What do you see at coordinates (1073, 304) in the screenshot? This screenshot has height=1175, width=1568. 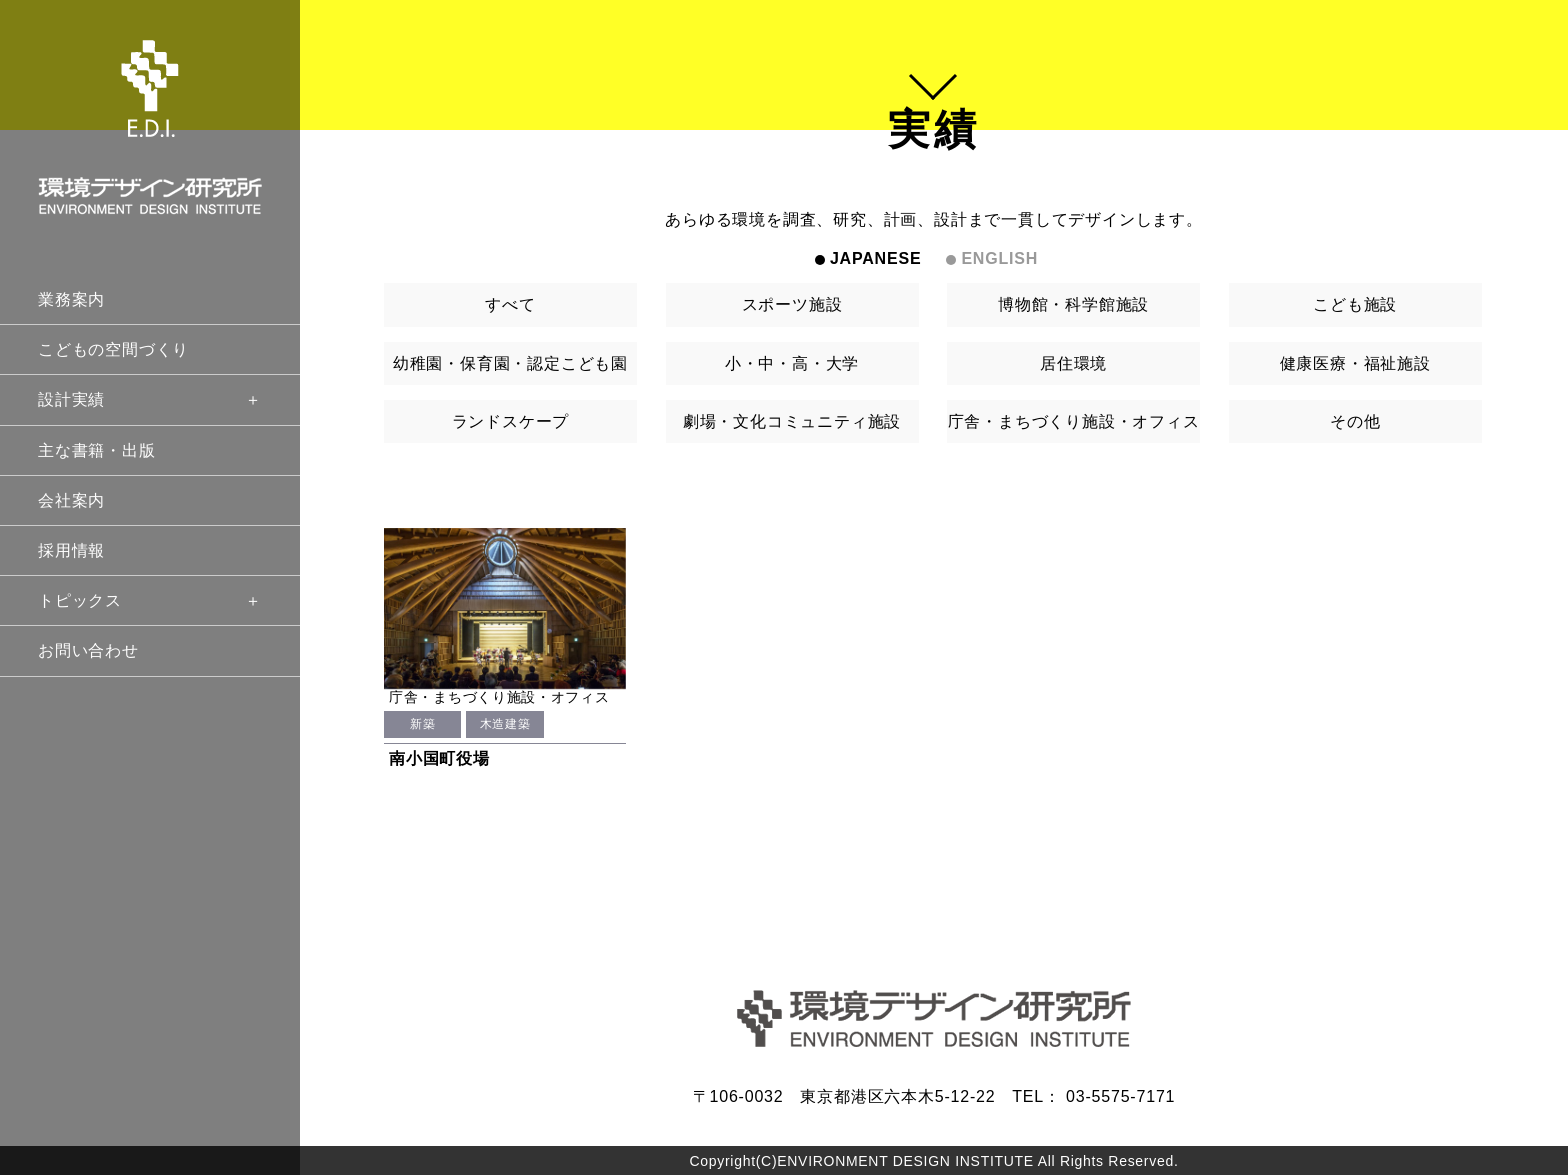 I see `博物館・科学館施設` at bounding box center [1073, 304].